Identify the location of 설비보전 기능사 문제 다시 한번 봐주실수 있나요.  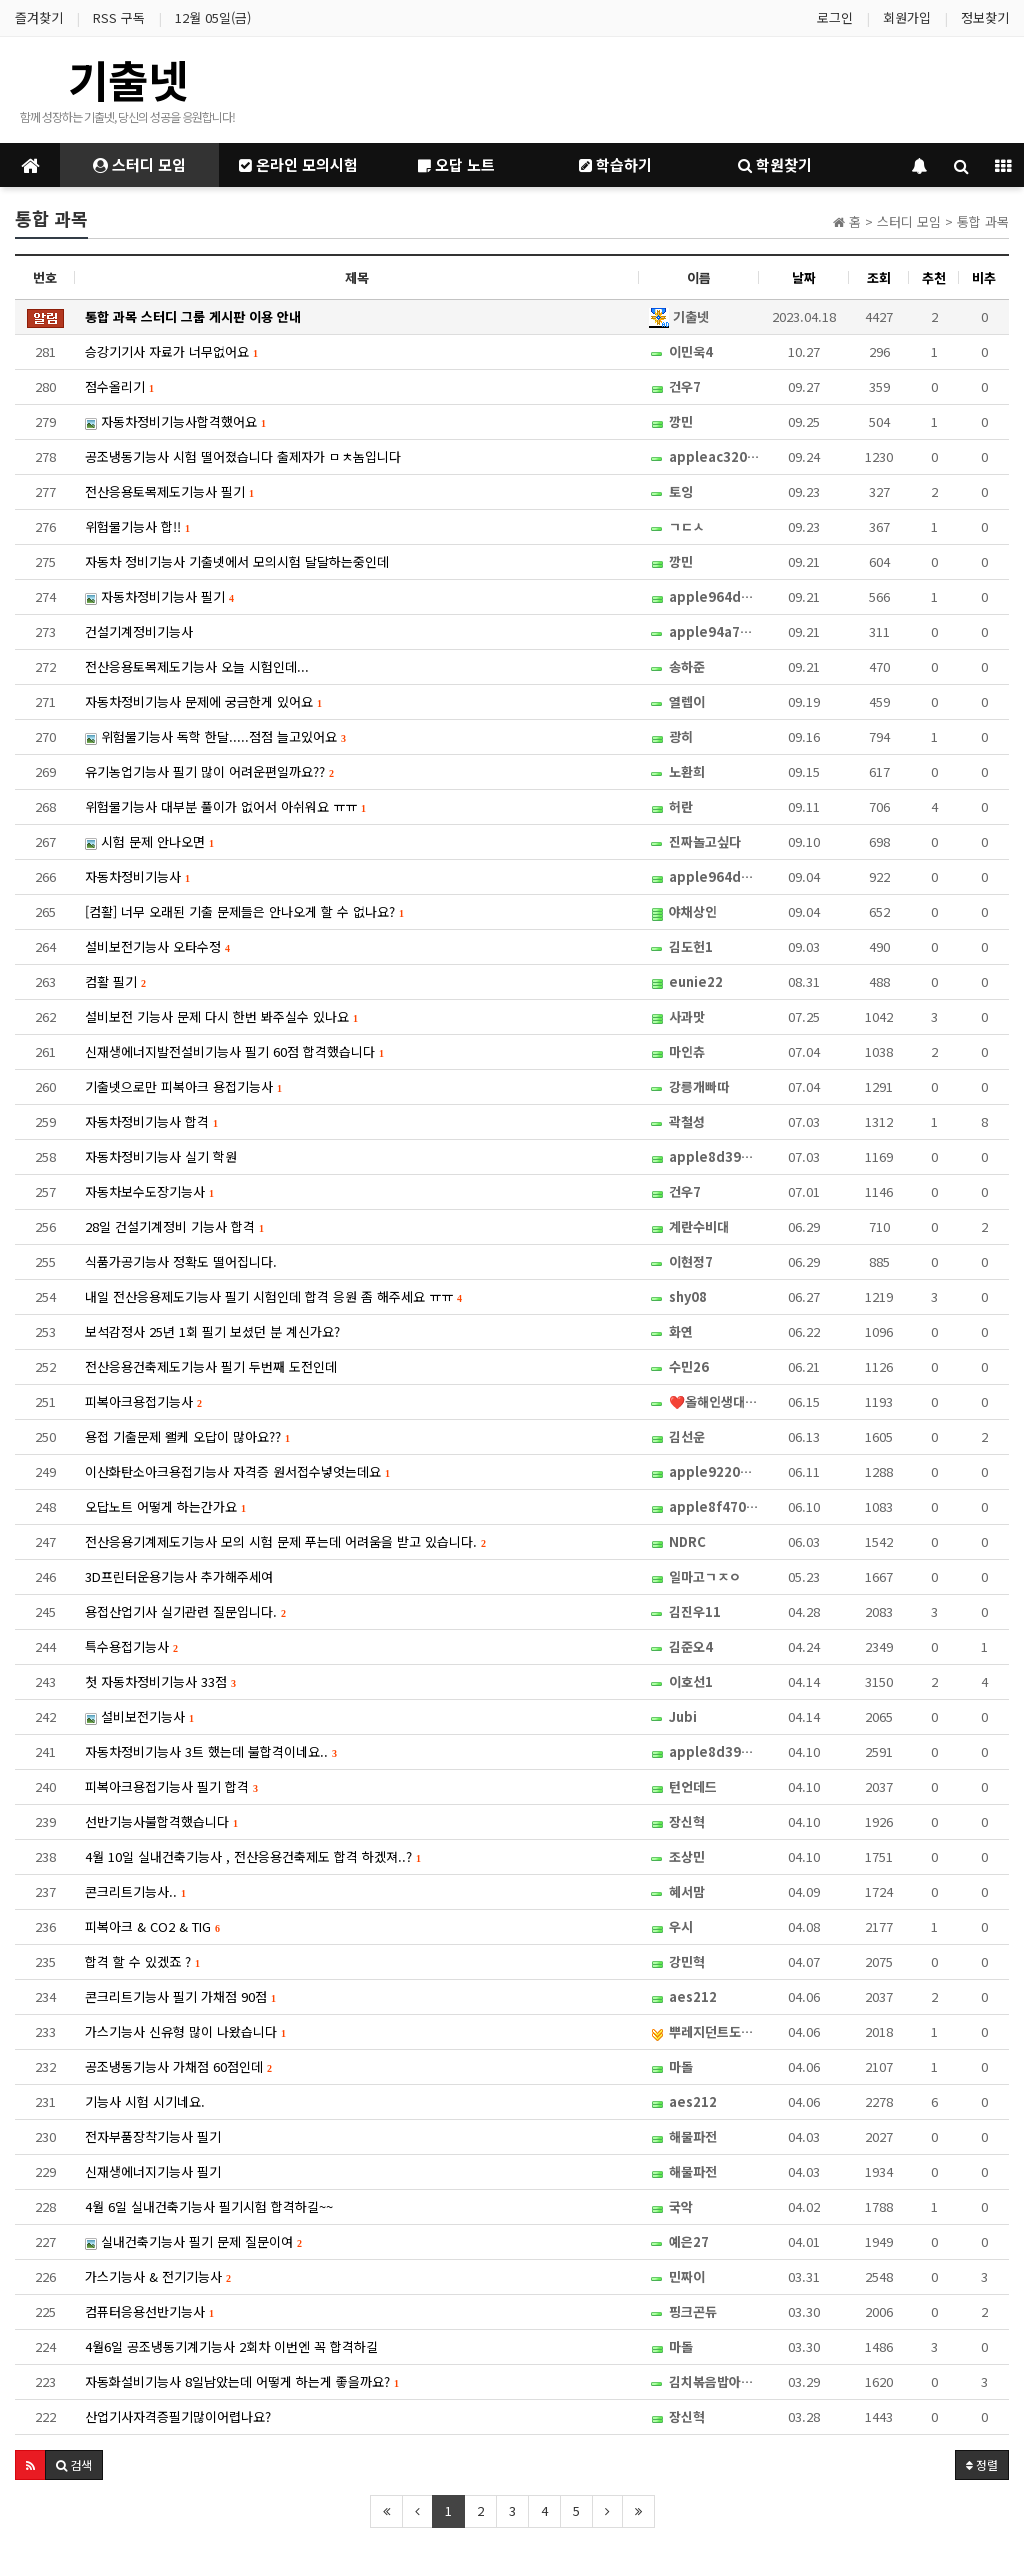
(221, 1016).